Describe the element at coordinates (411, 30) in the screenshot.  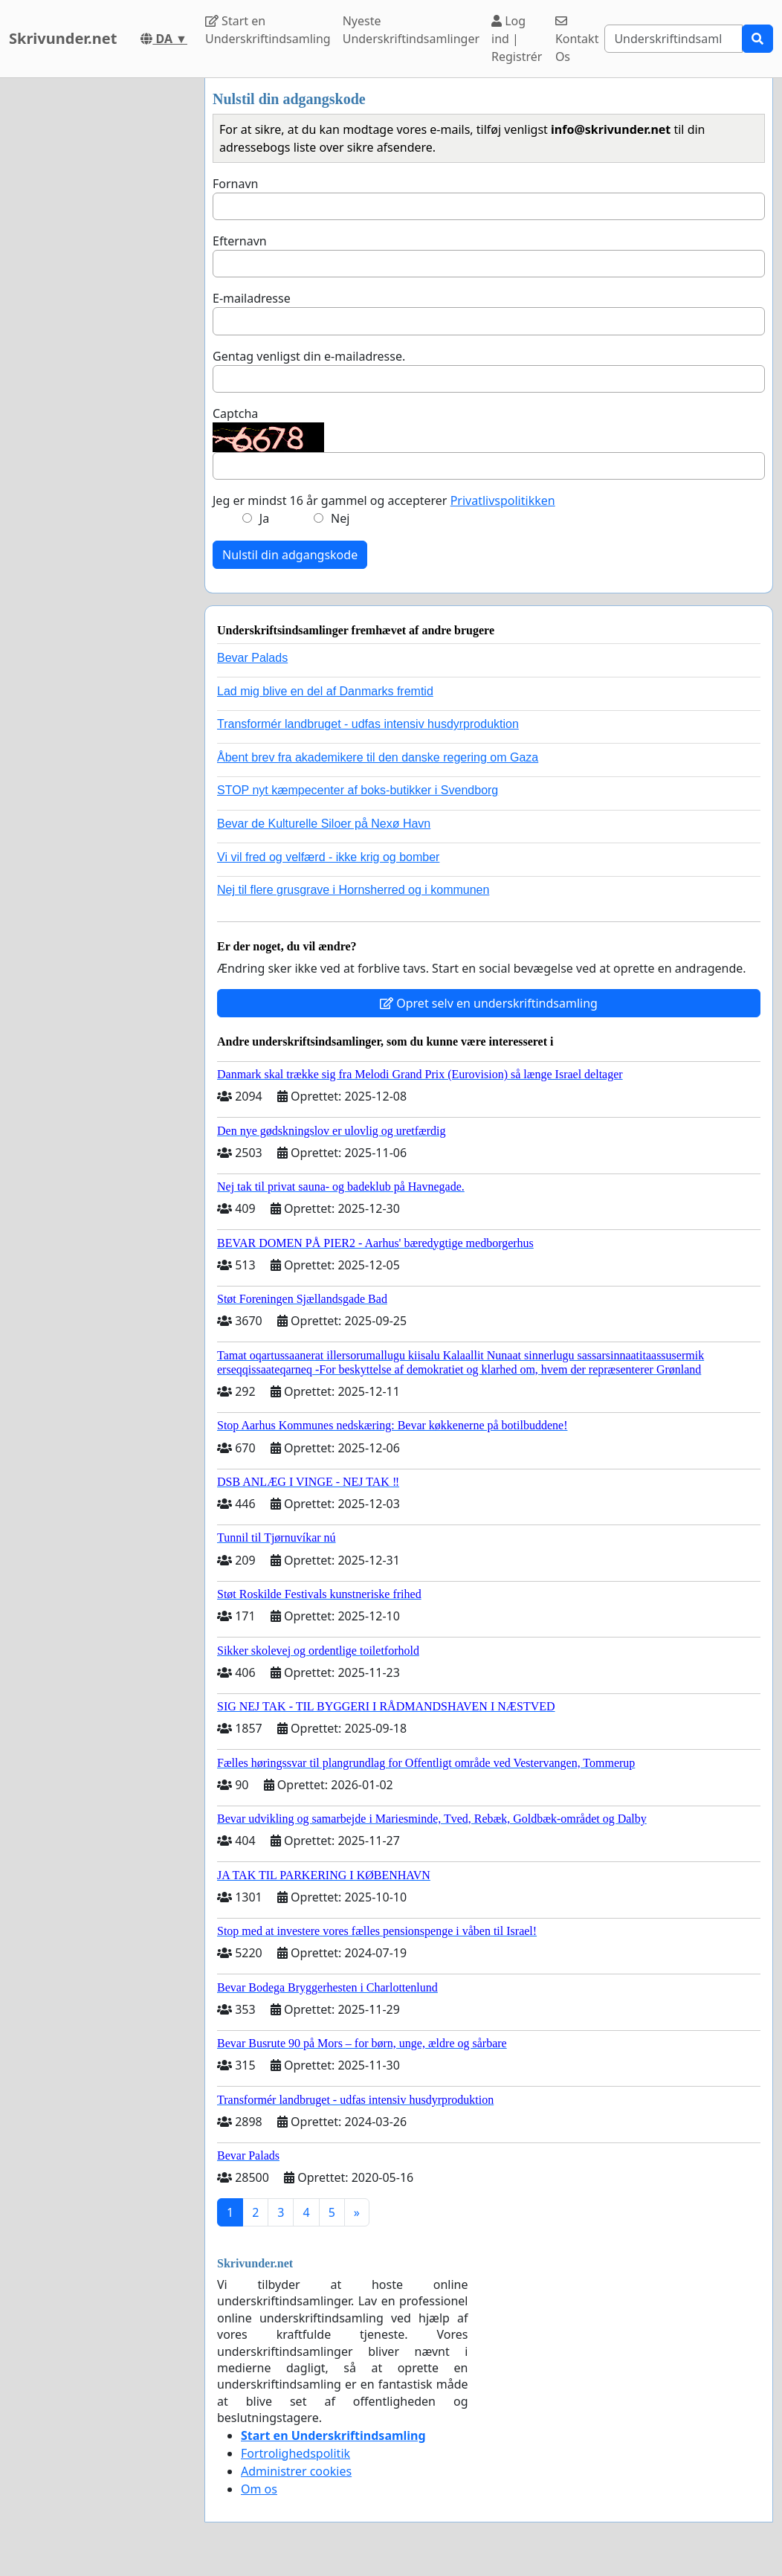
I see `Nyeste Underskriftindsamlinger` at that location.